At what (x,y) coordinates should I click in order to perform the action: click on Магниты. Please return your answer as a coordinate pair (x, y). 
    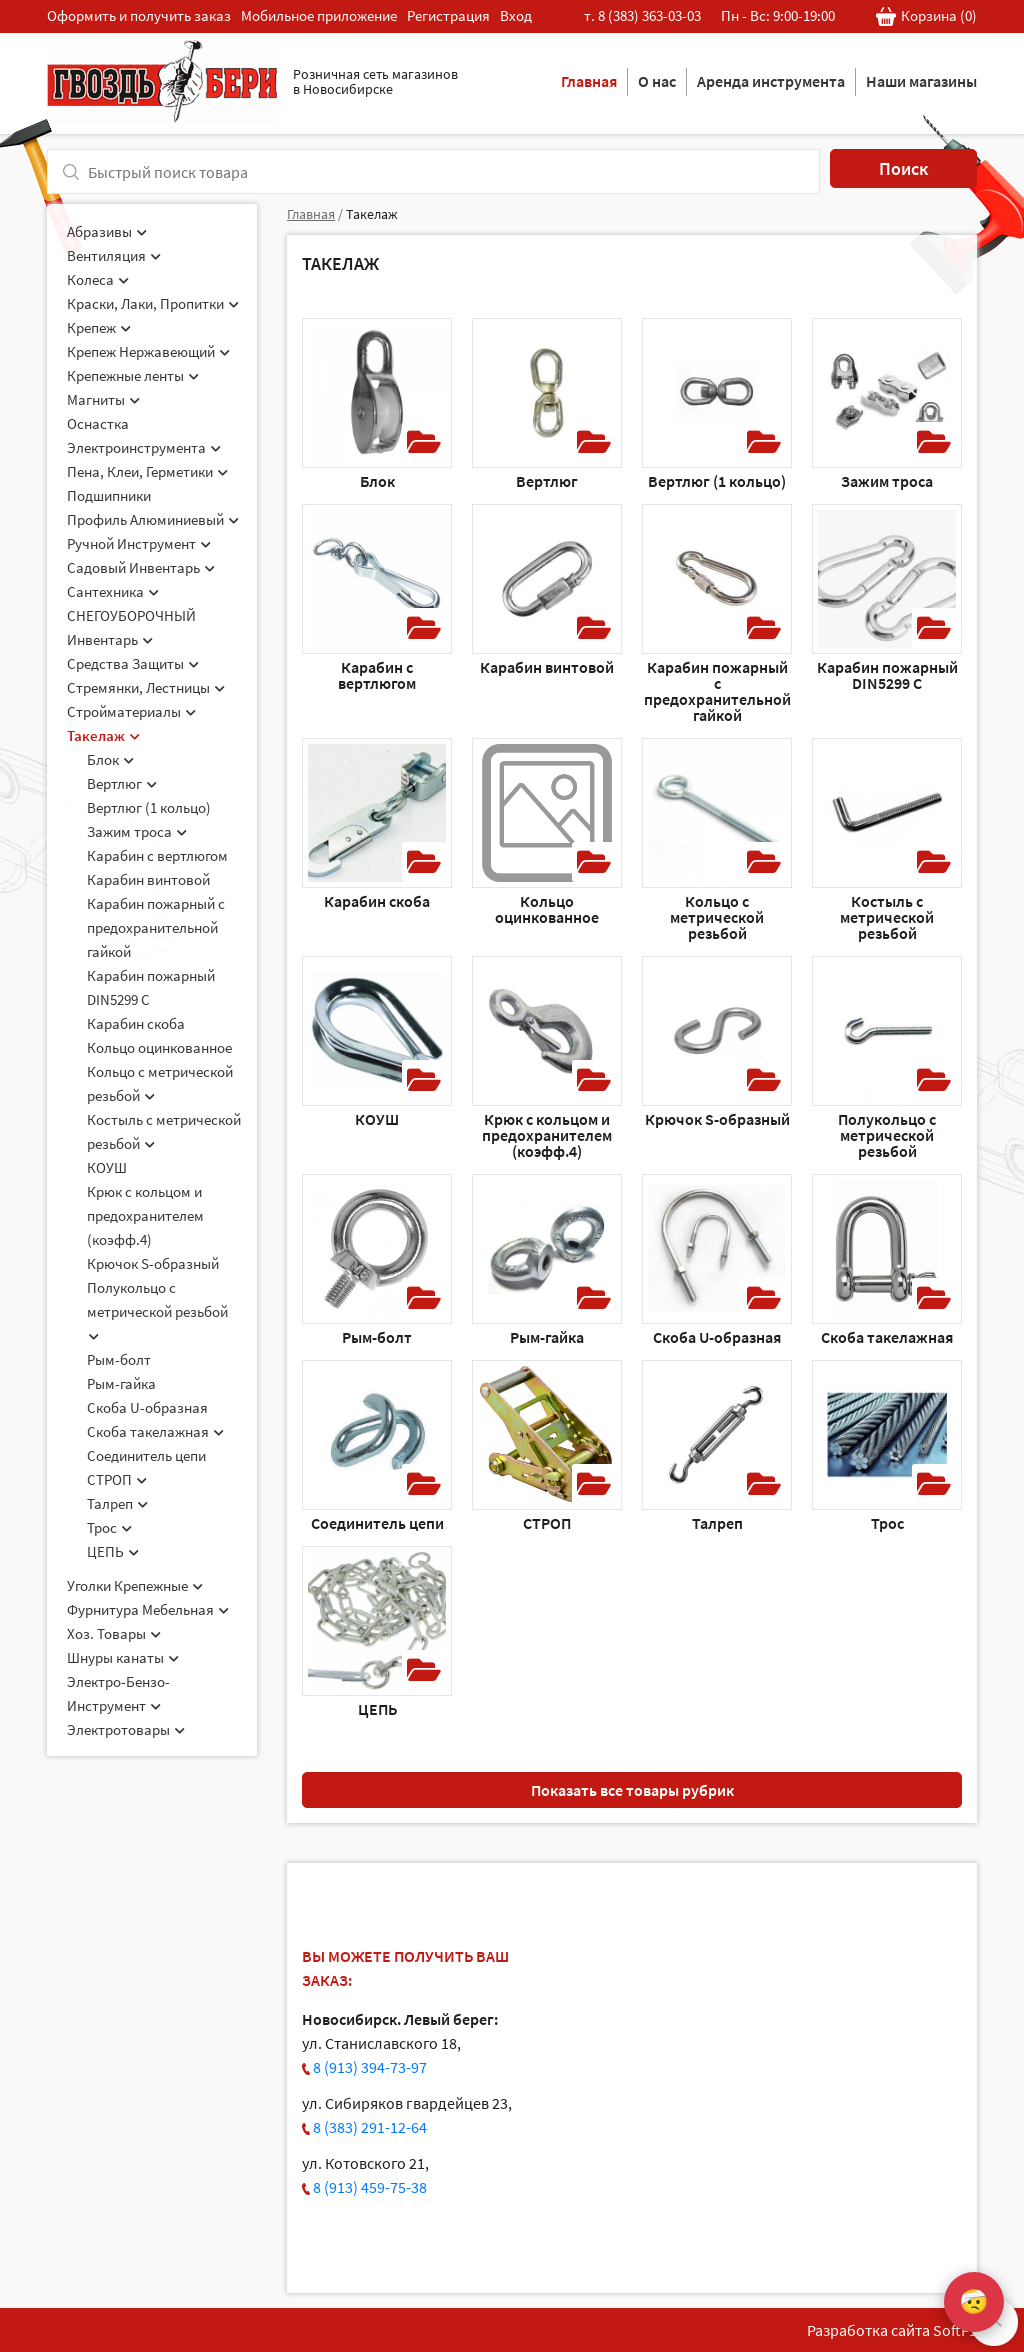
    Looking at the image, I should click on (103, 399).